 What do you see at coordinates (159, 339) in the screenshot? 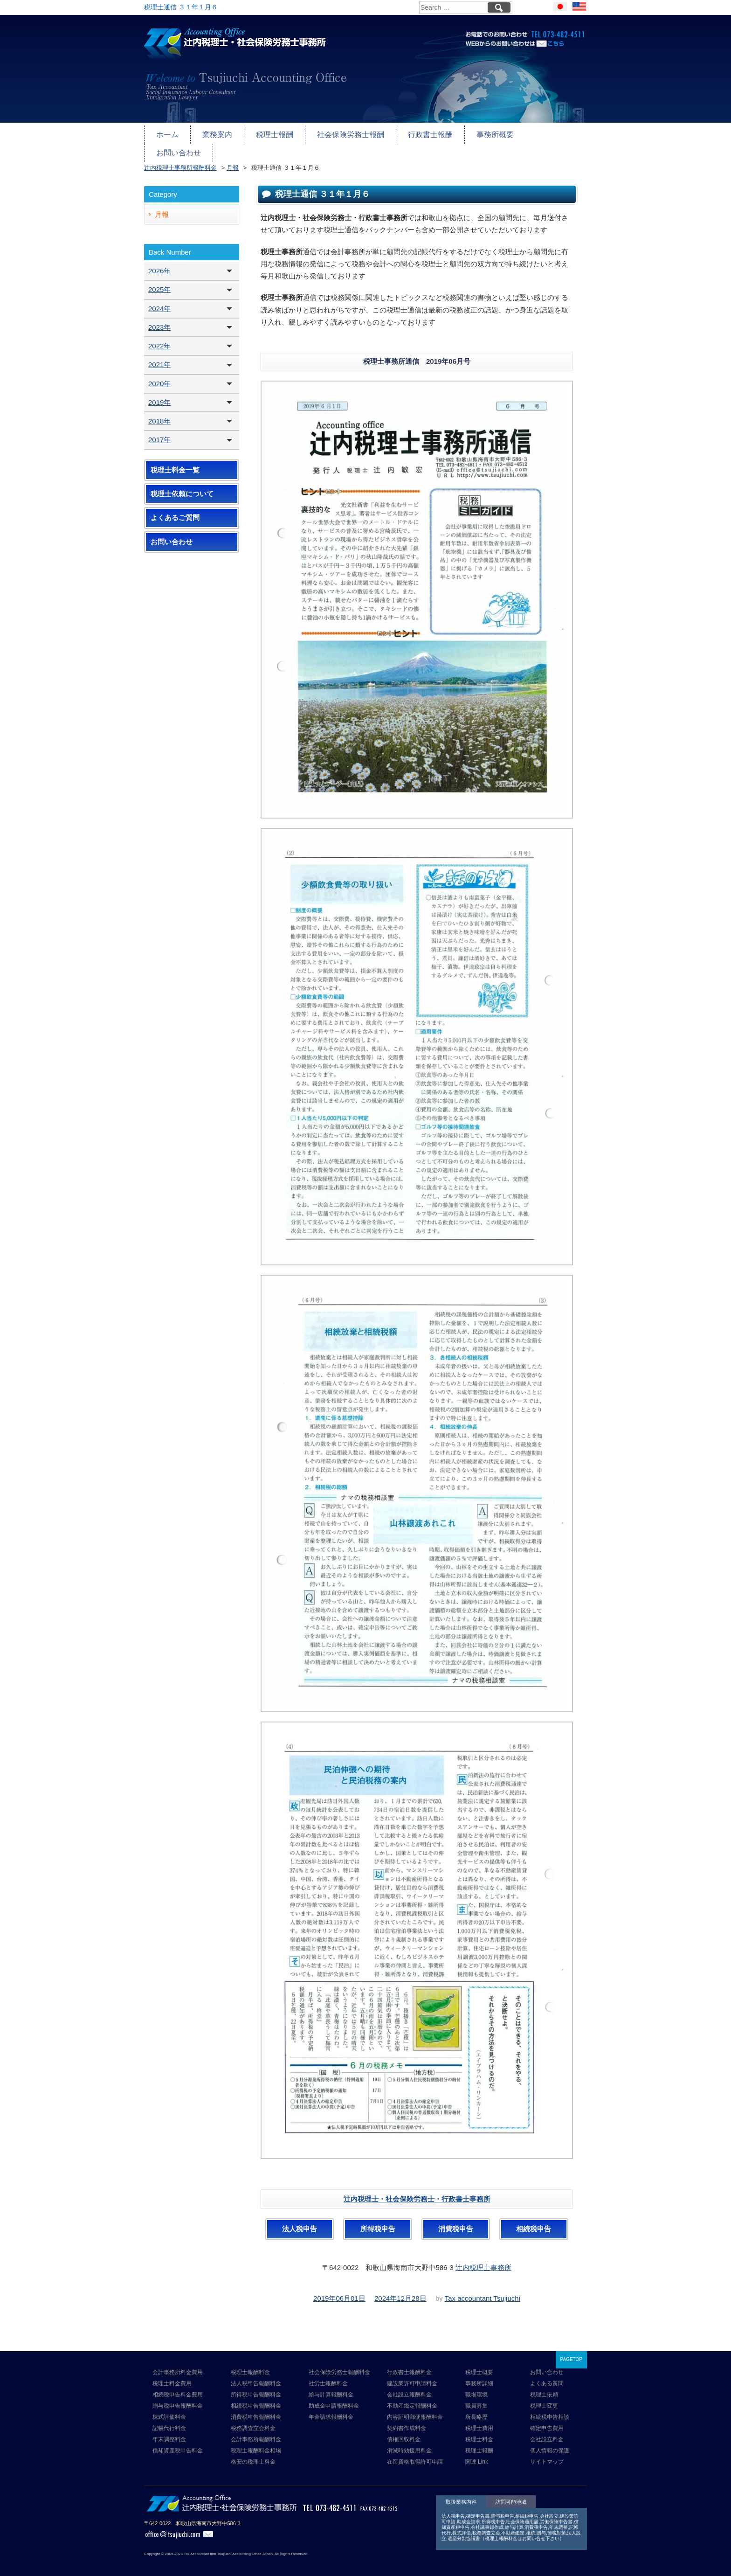
I see `2022年` at bounding box center [159, 339].